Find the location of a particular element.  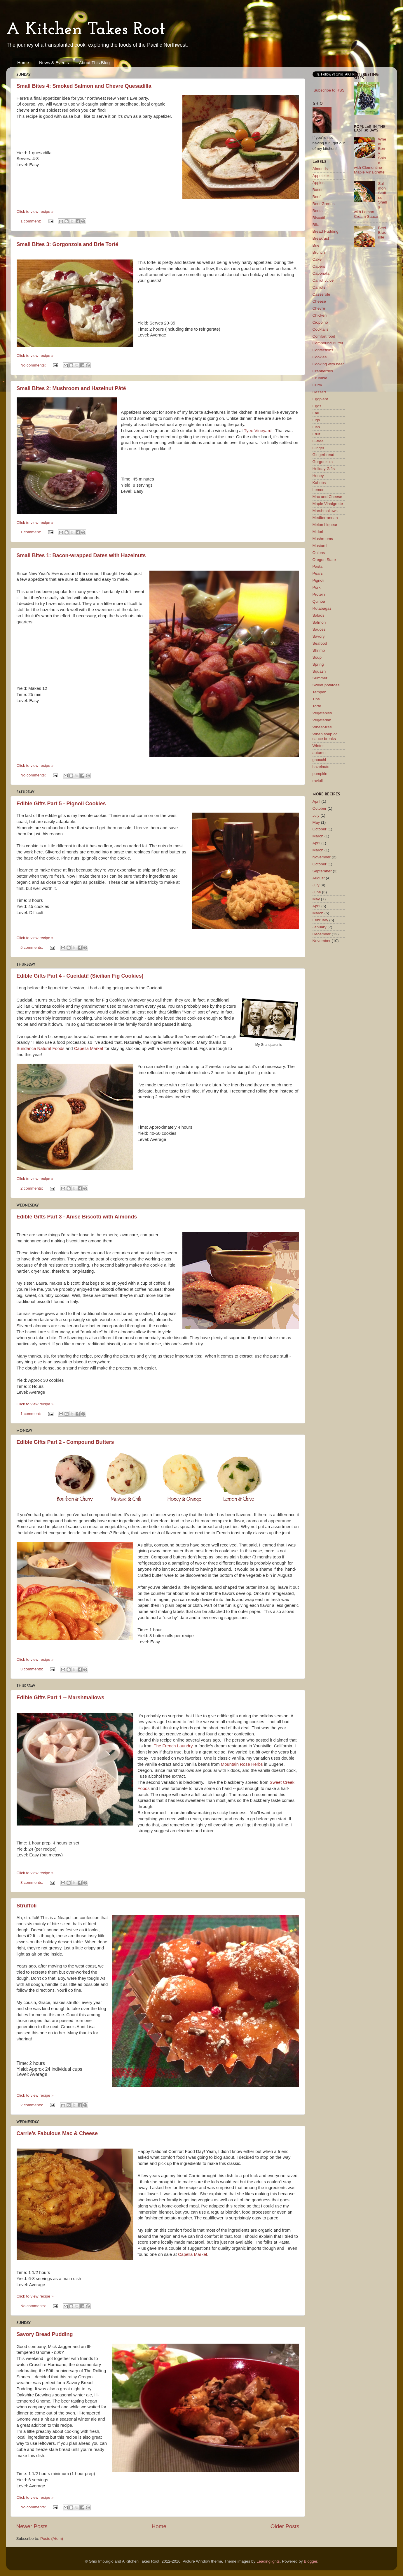

autumn is located at coordinates (319, 752).